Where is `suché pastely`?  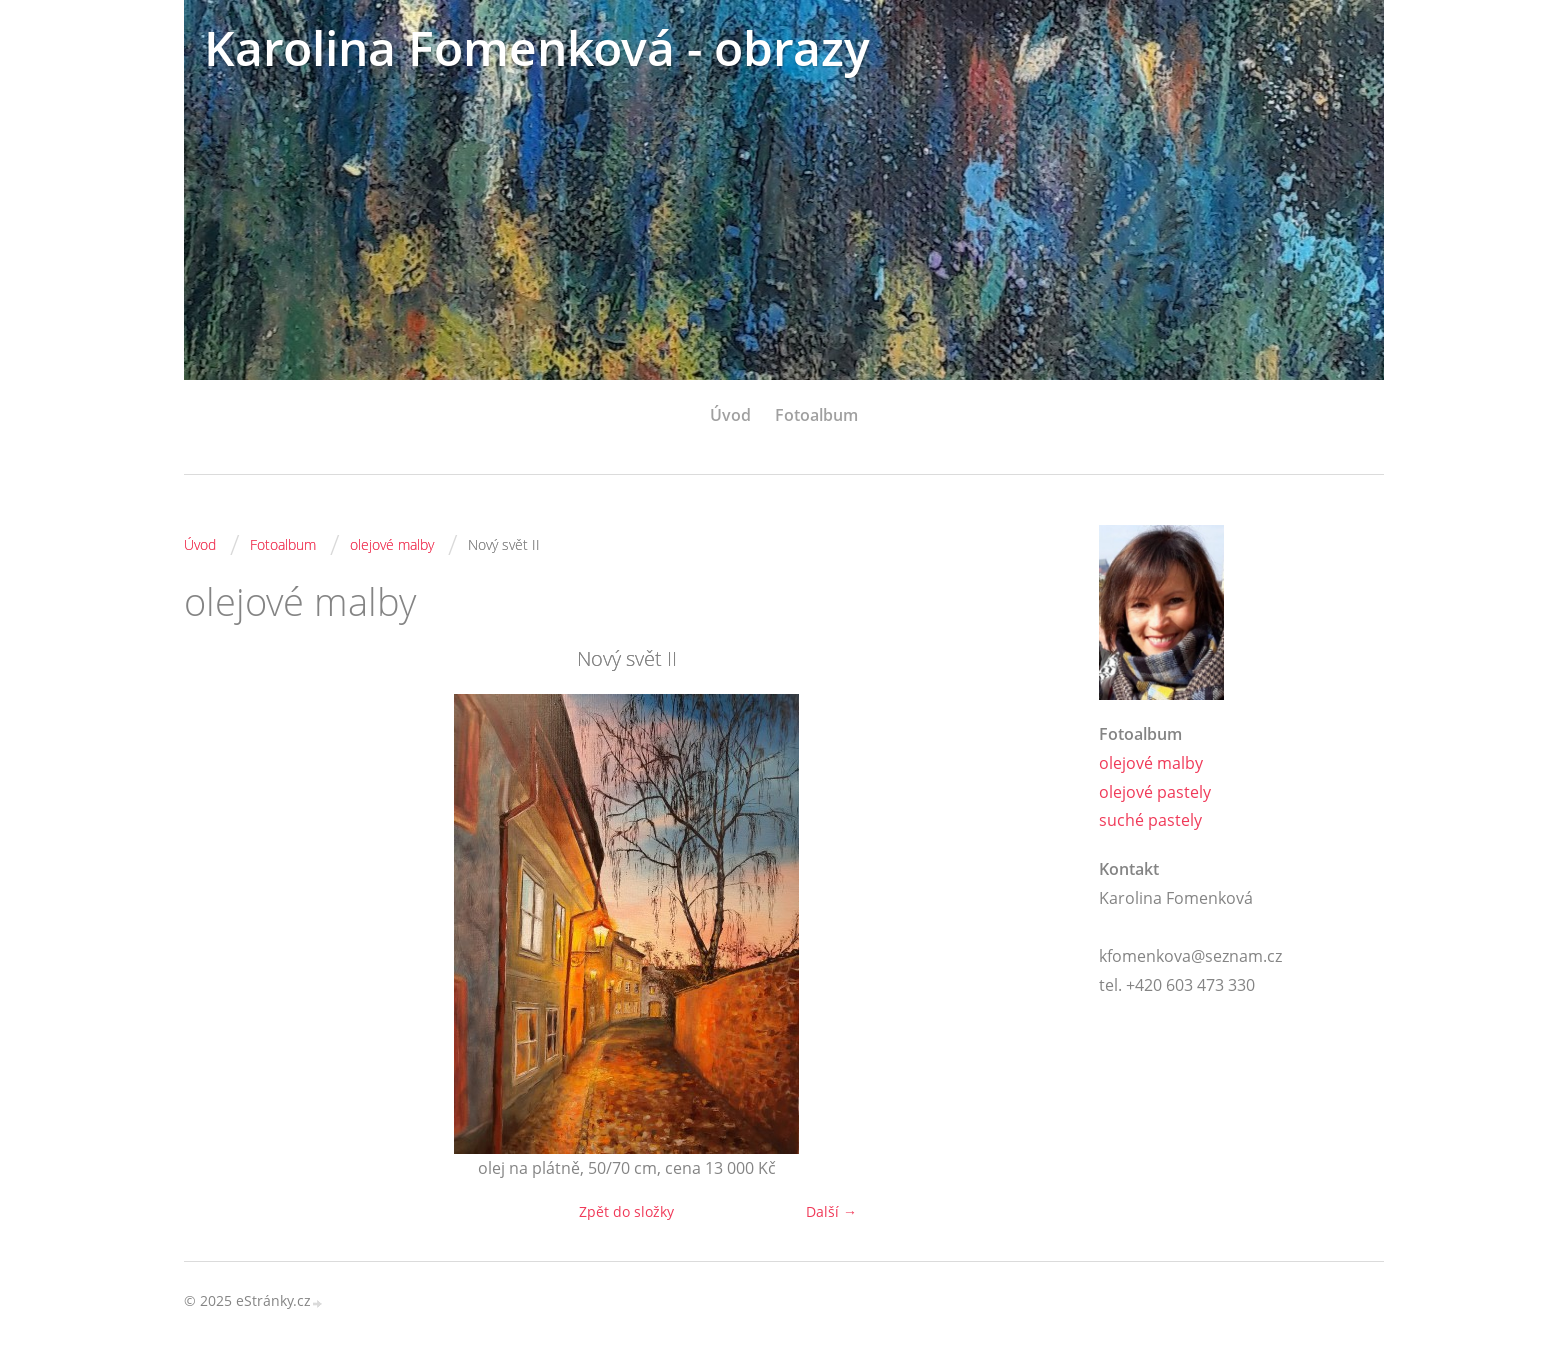
suché pastely is located at coordinates (1150, 820).